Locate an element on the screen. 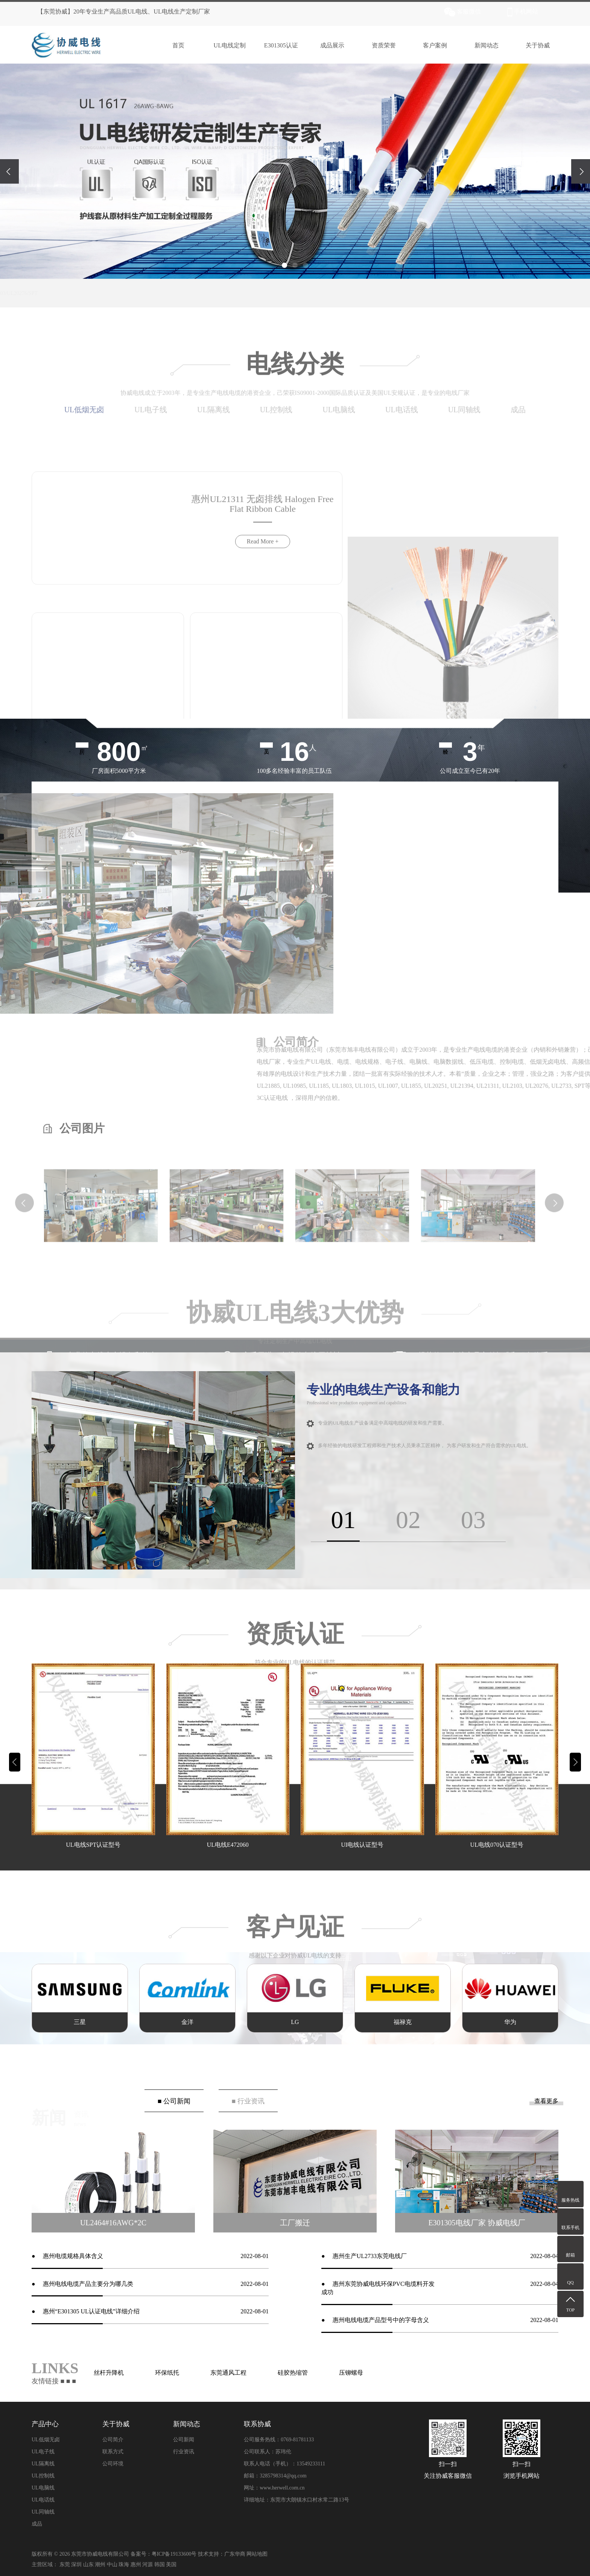 This screenshot has width=590, height=2576. 粤ICP备19133600号 is located at coordinates (174, 2554).